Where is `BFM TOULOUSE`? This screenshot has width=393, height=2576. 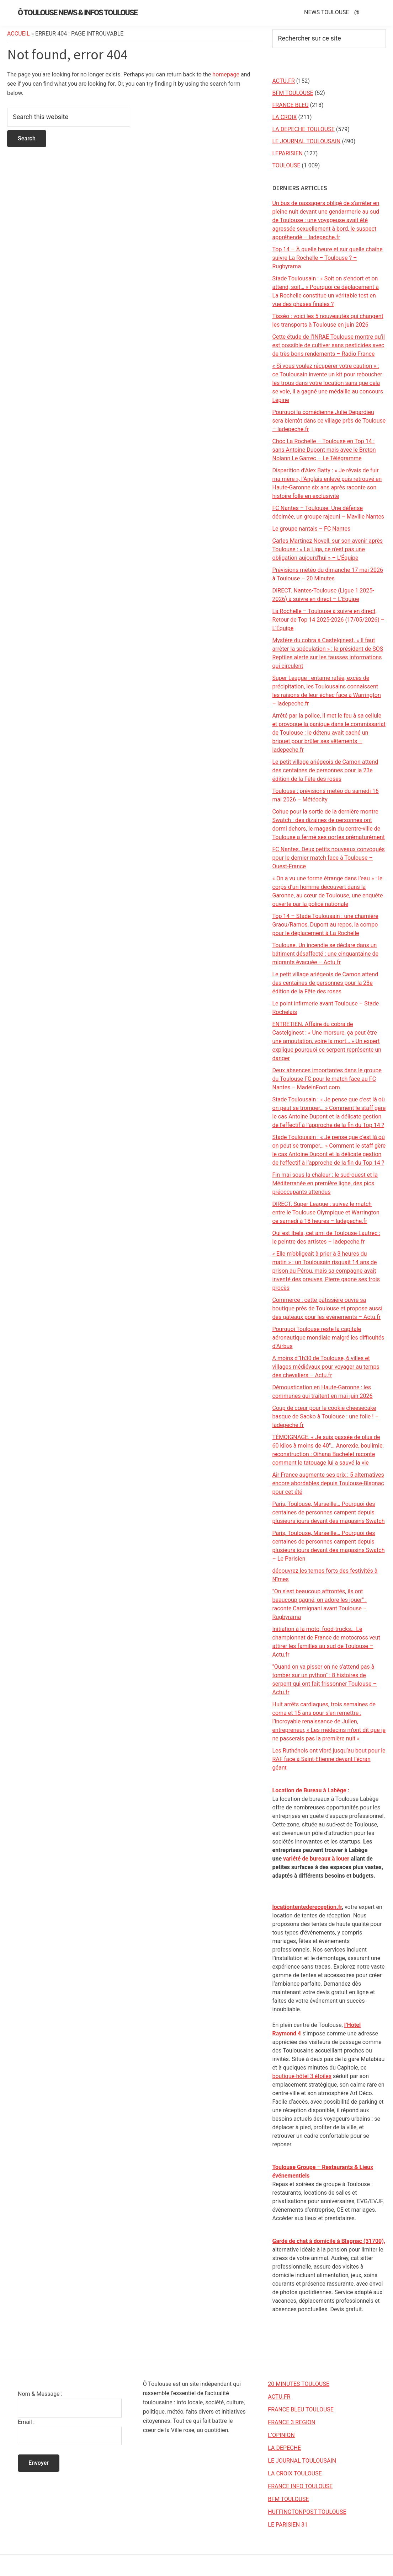 BFM TOULOUSE is located at coordinates (292, 93).